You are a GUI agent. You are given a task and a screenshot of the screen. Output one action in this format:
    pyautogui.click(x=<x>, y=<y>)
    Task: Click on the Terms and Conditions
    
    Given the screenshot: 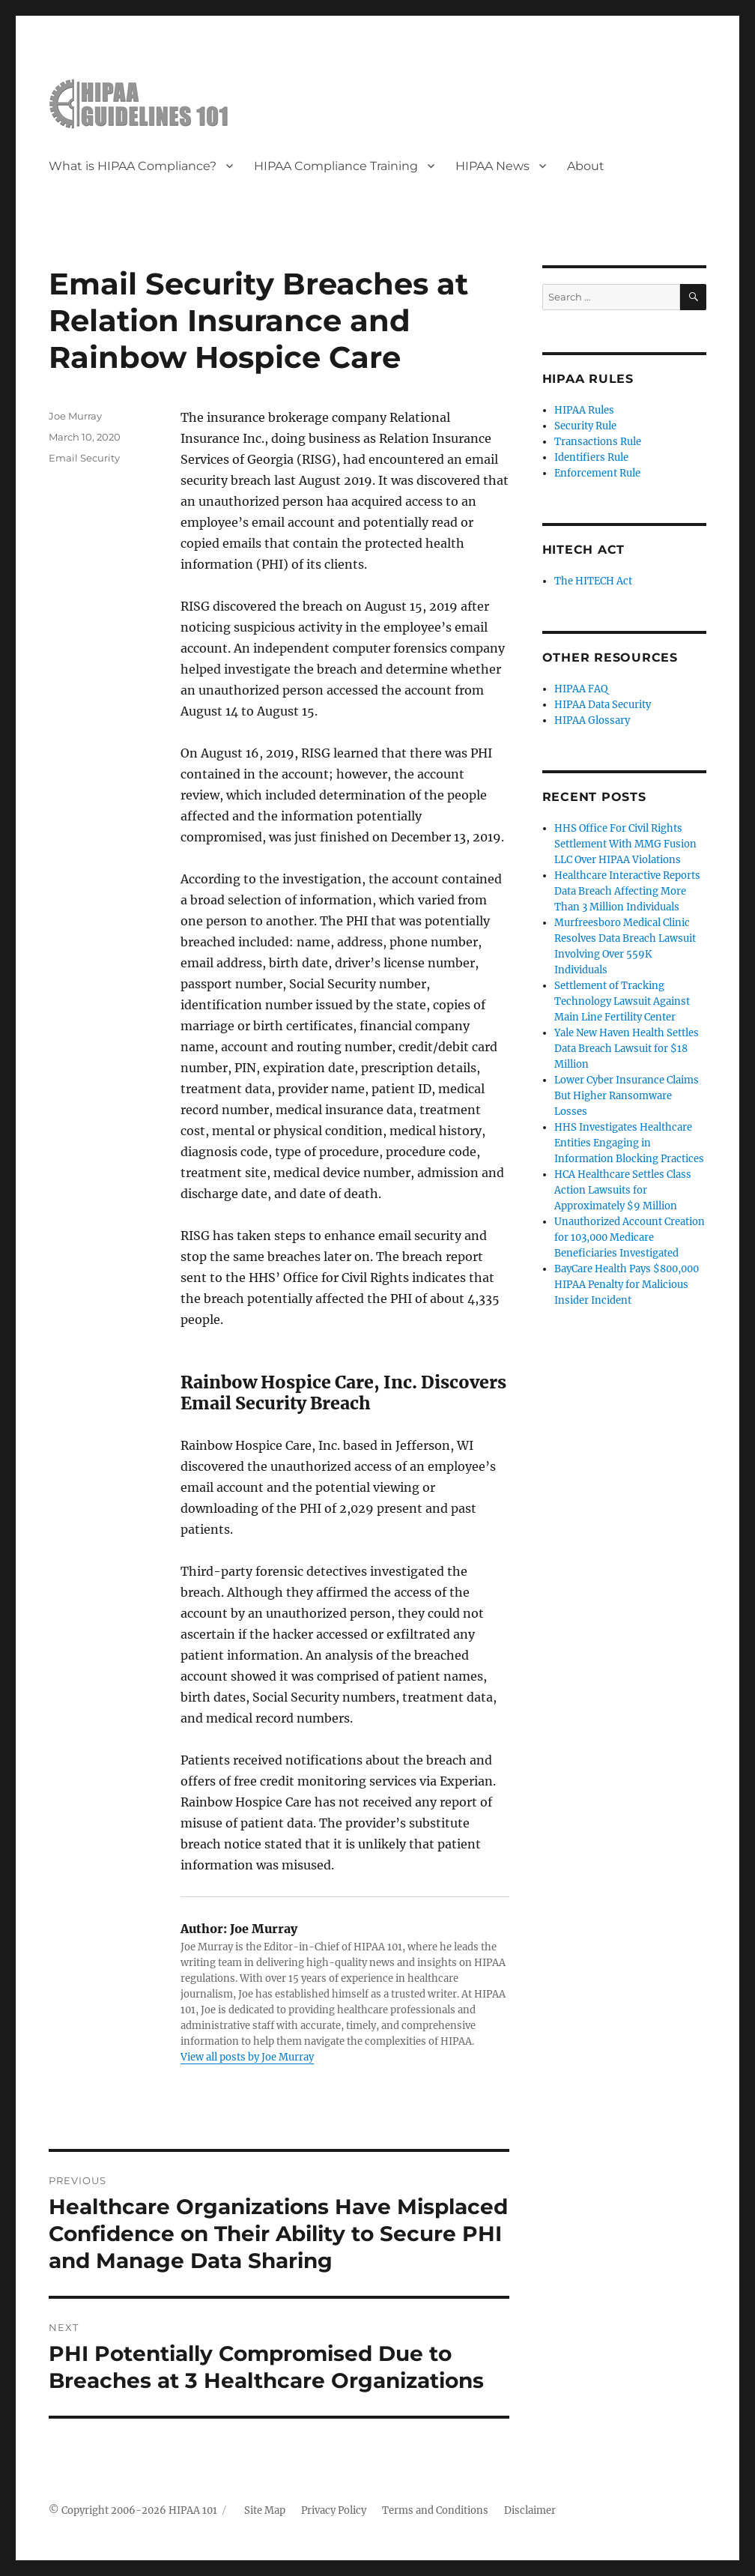 What is the action you would take?
    pyautogui.click(x=435, y=2510)
    